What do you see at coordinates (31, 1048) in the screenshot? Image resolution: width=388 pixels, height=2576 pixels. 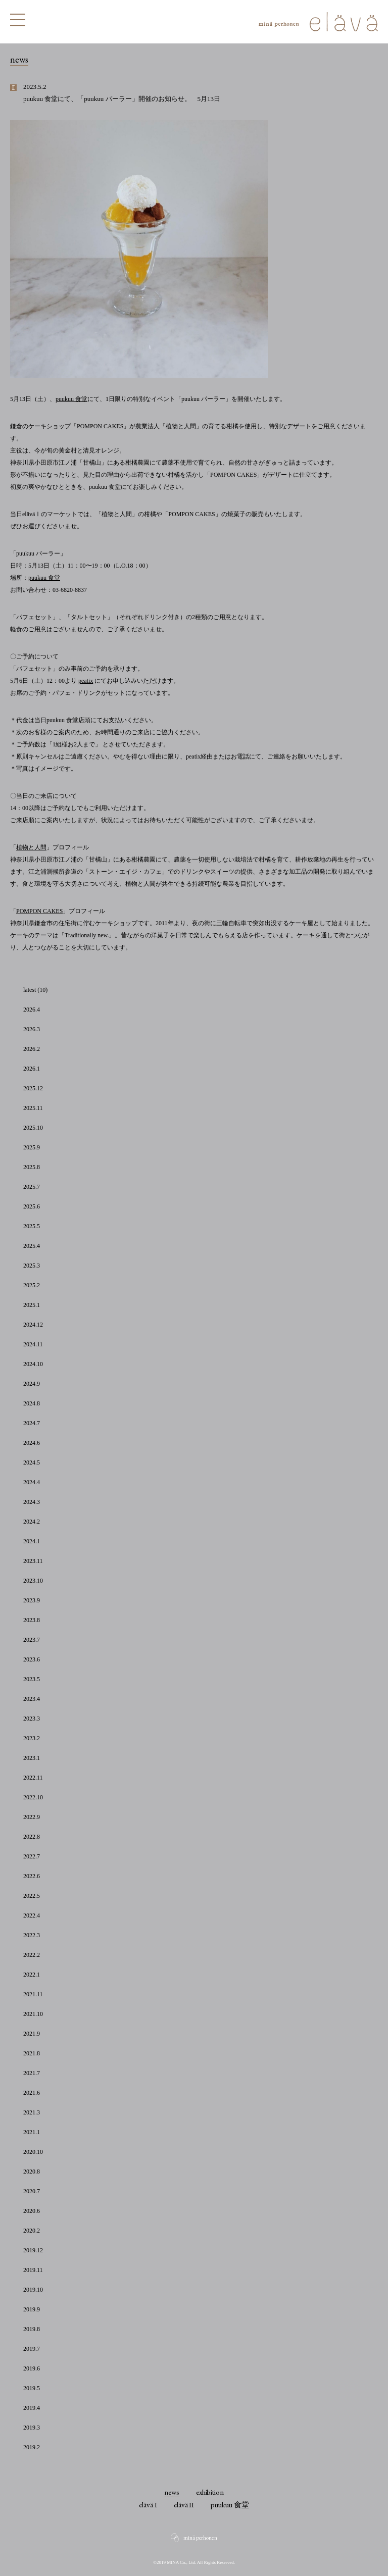 I see `2026.2` at bounding box center [31, 1048].